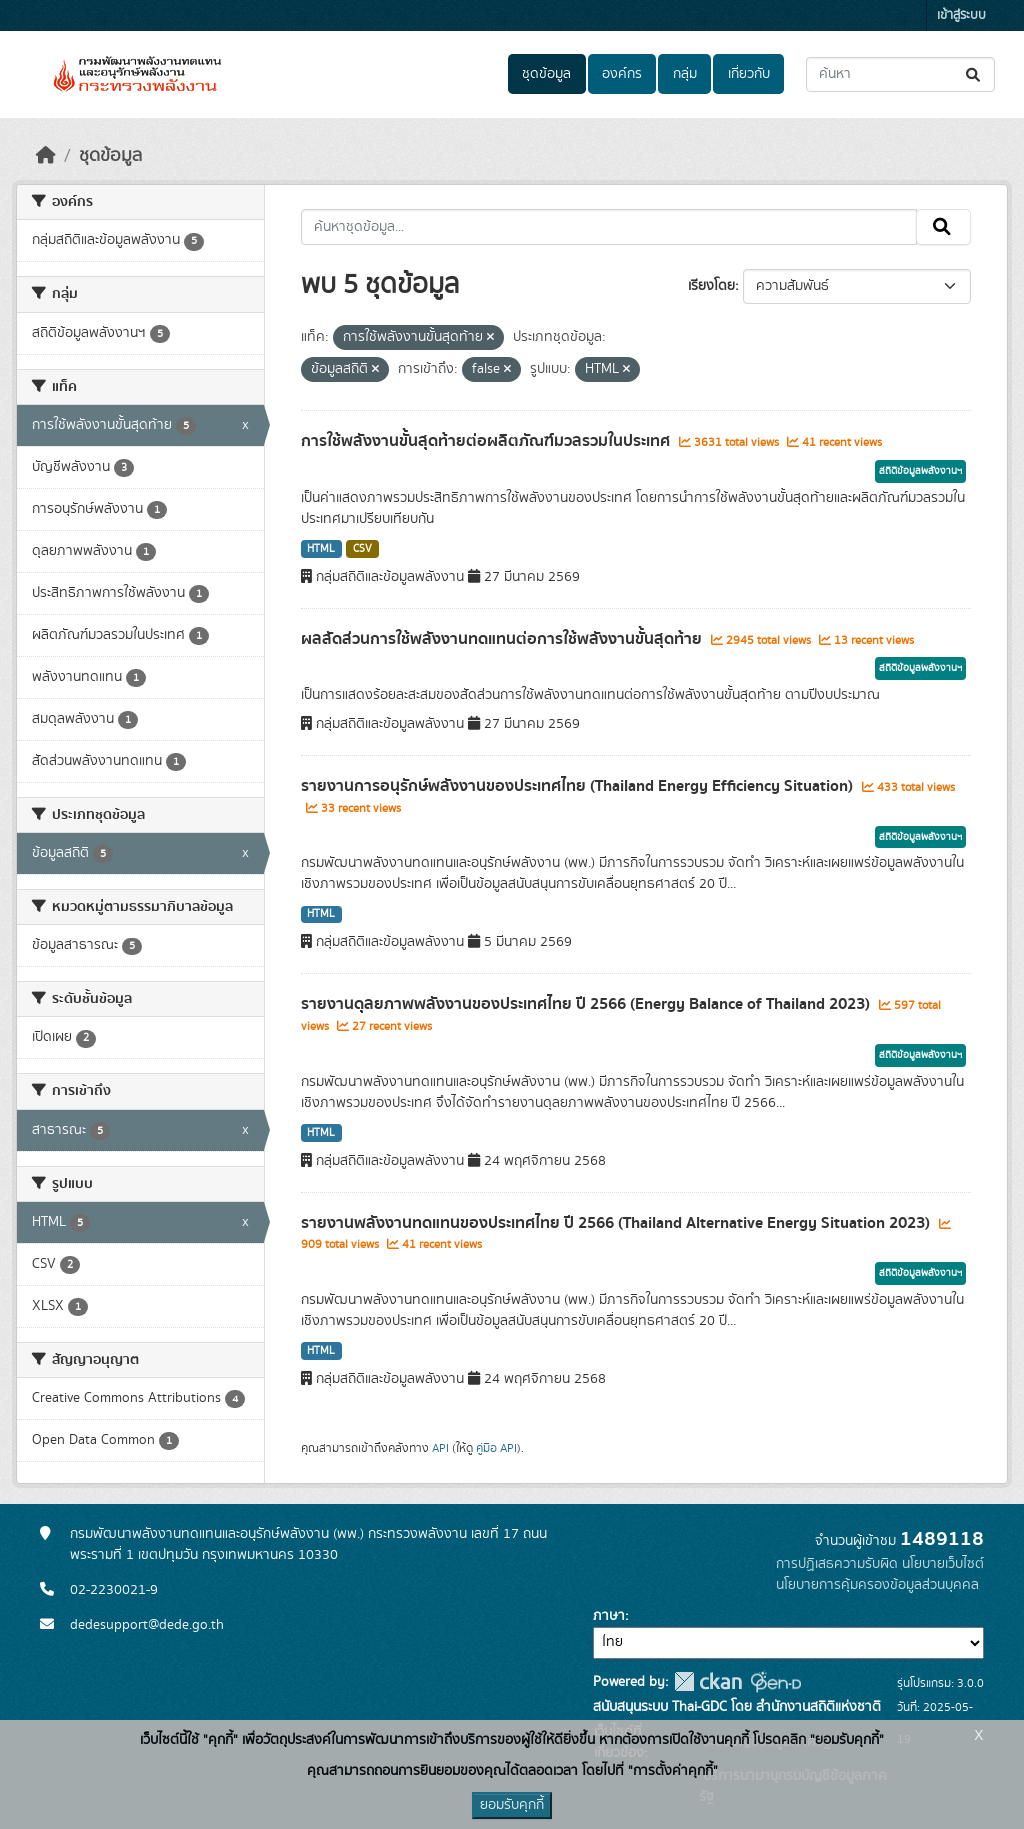 This screenshot has height=1829, width=1024. What do you see at coordinates (546, 74) in the screenshot?
I see `ชุดข้อมูล` at bounding box center [546, 74].